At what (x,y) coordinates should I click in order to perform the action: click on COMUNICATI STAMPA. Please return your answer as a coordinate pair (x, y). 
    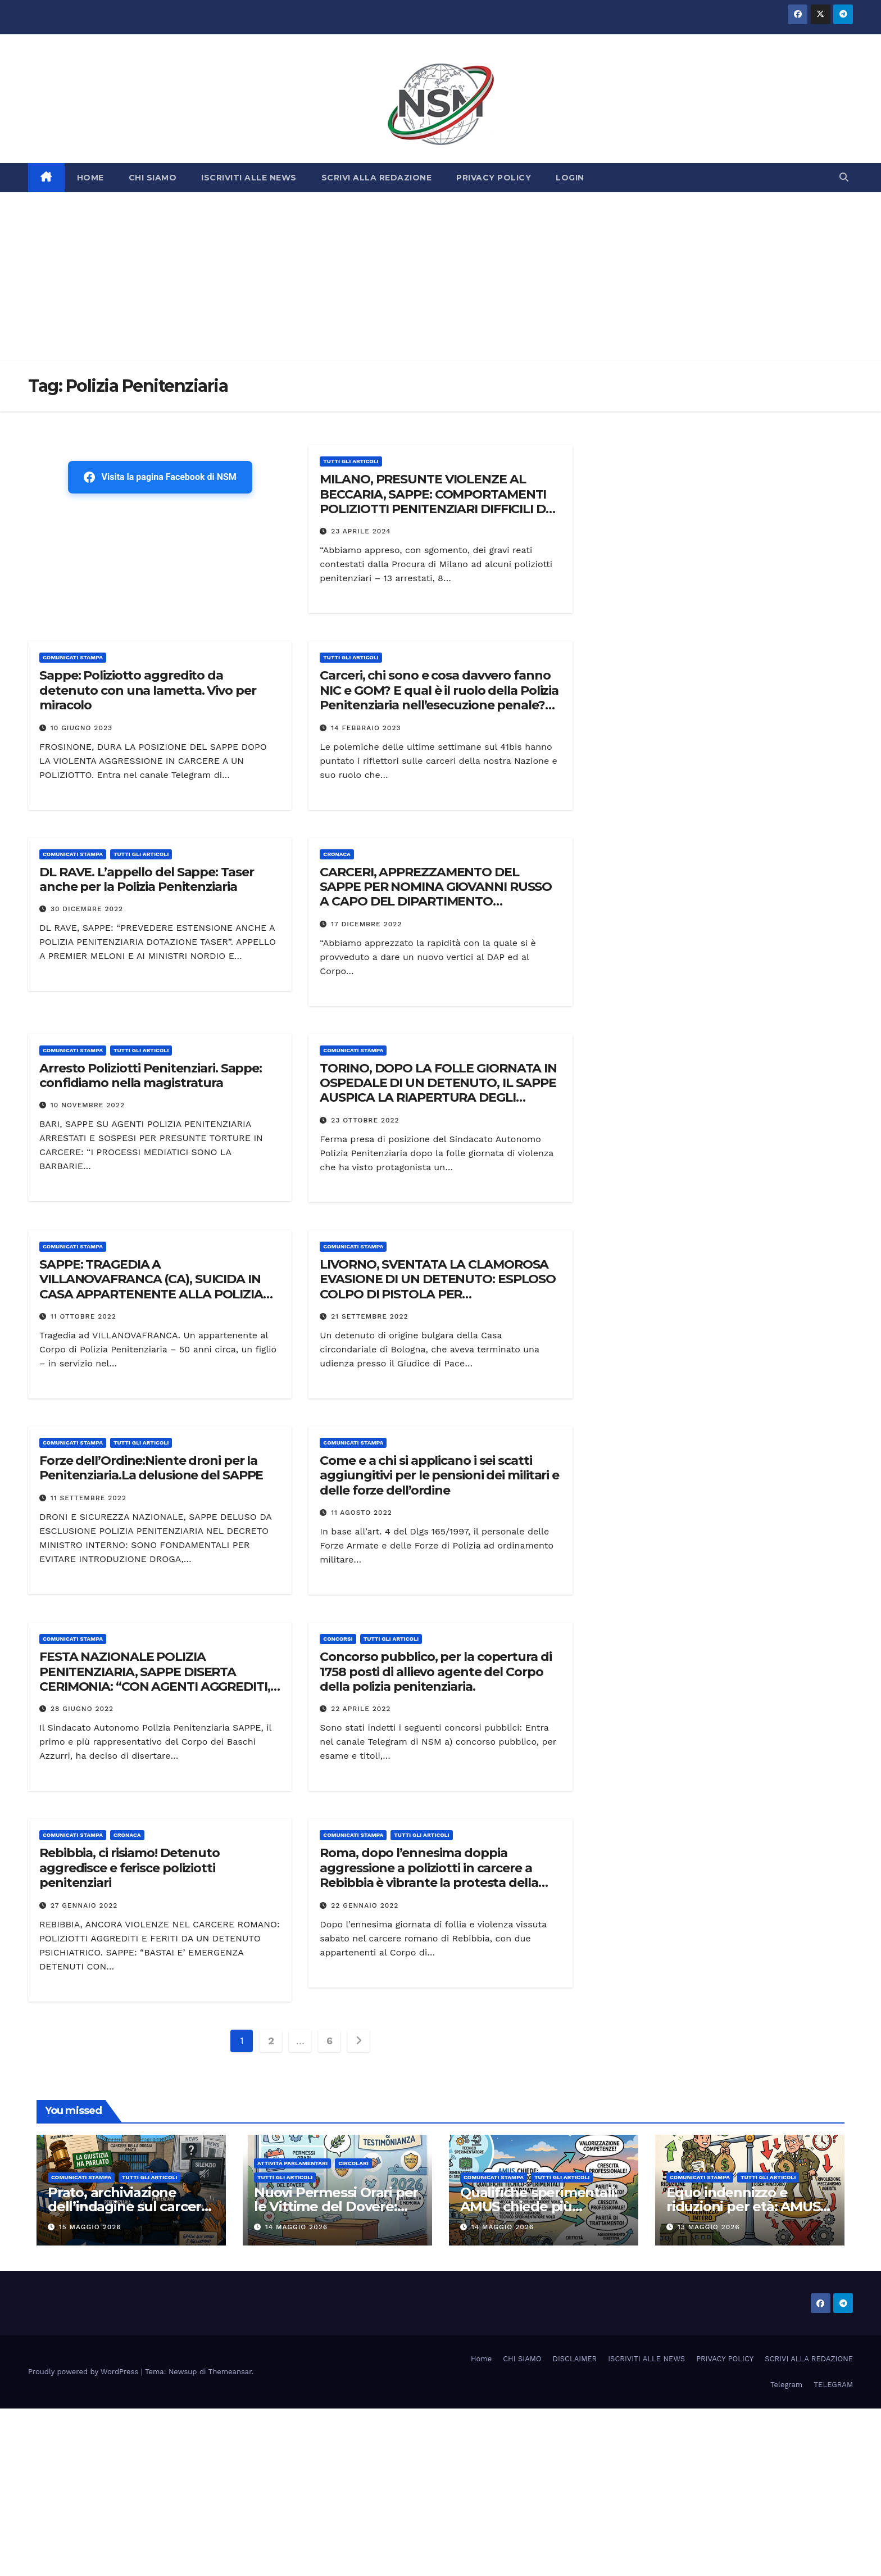
    Looking at the image, I should click on (73, 657).